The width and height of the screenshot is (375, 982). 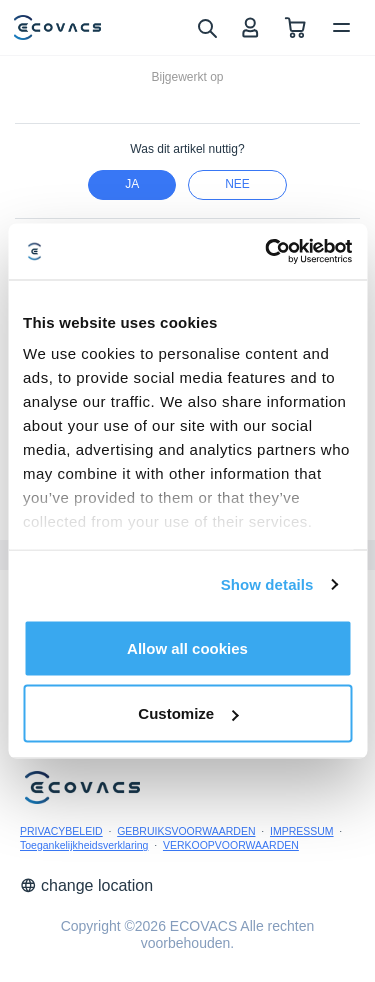 I want to click on Allow all cookies, so click(x=187, y=647).